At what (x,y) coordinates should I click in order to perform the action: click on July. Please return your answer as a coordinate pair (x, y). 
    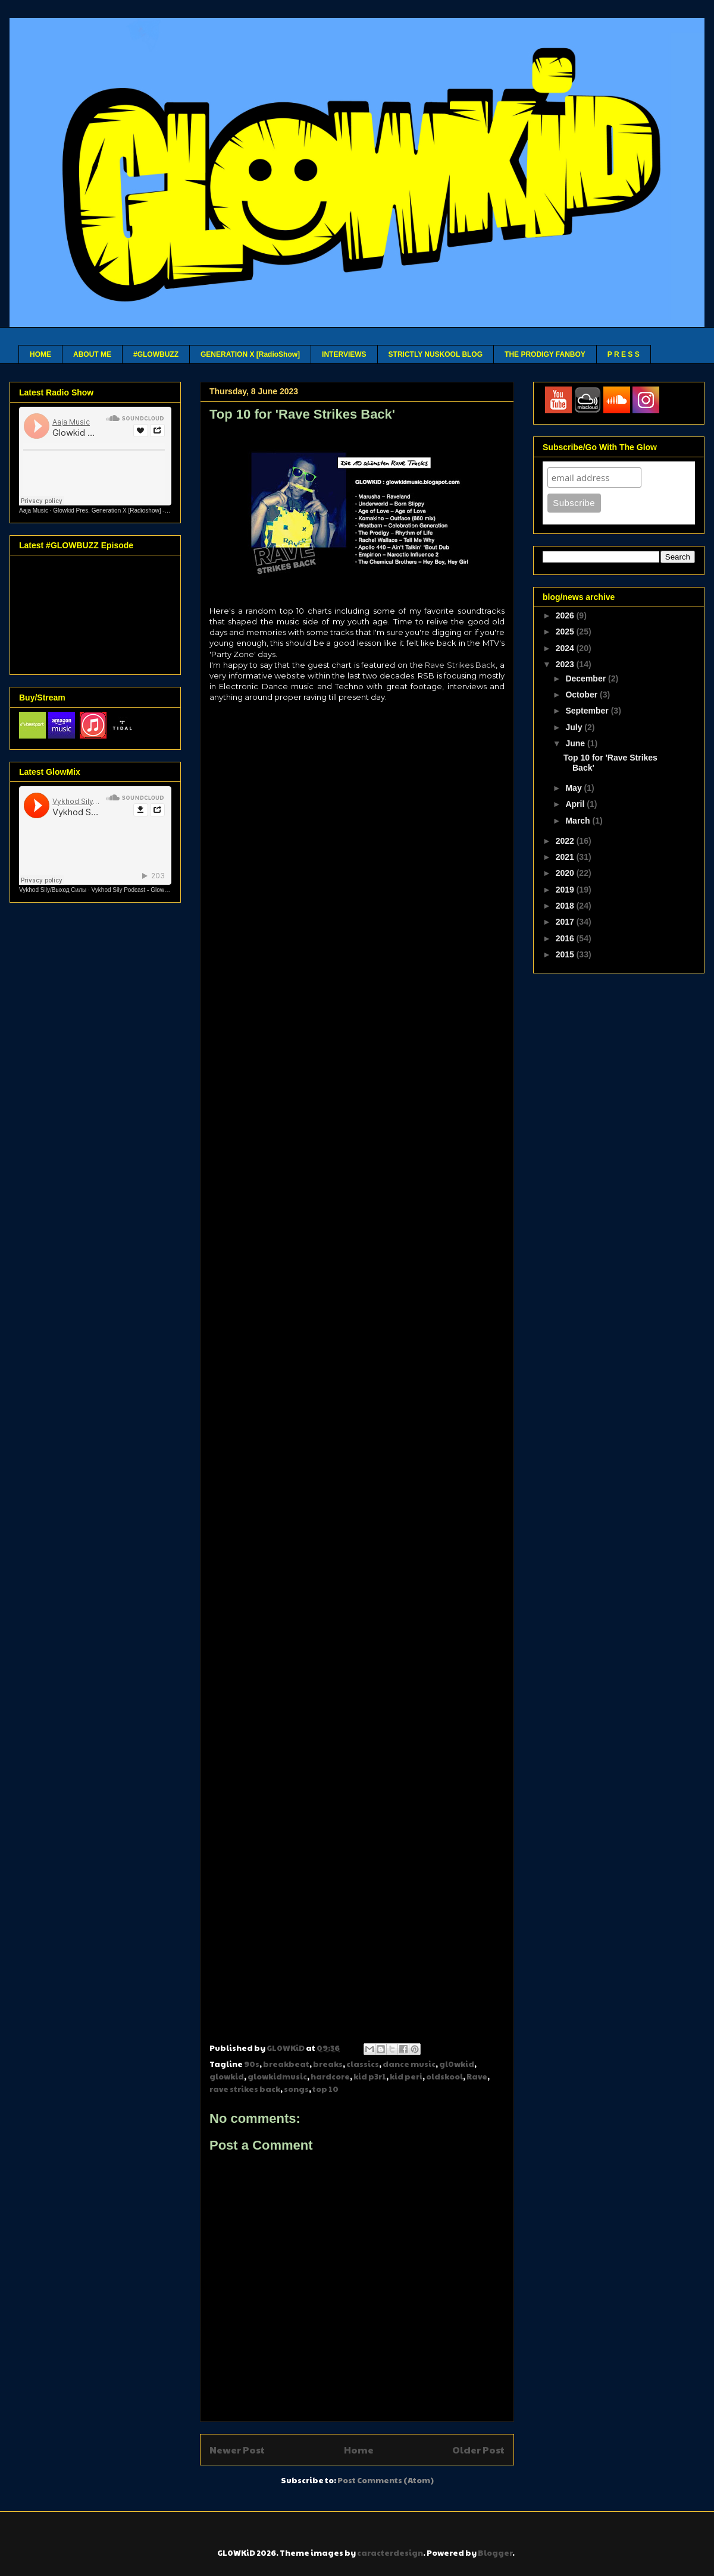
    Looking at the image, I should click on (574, 727).